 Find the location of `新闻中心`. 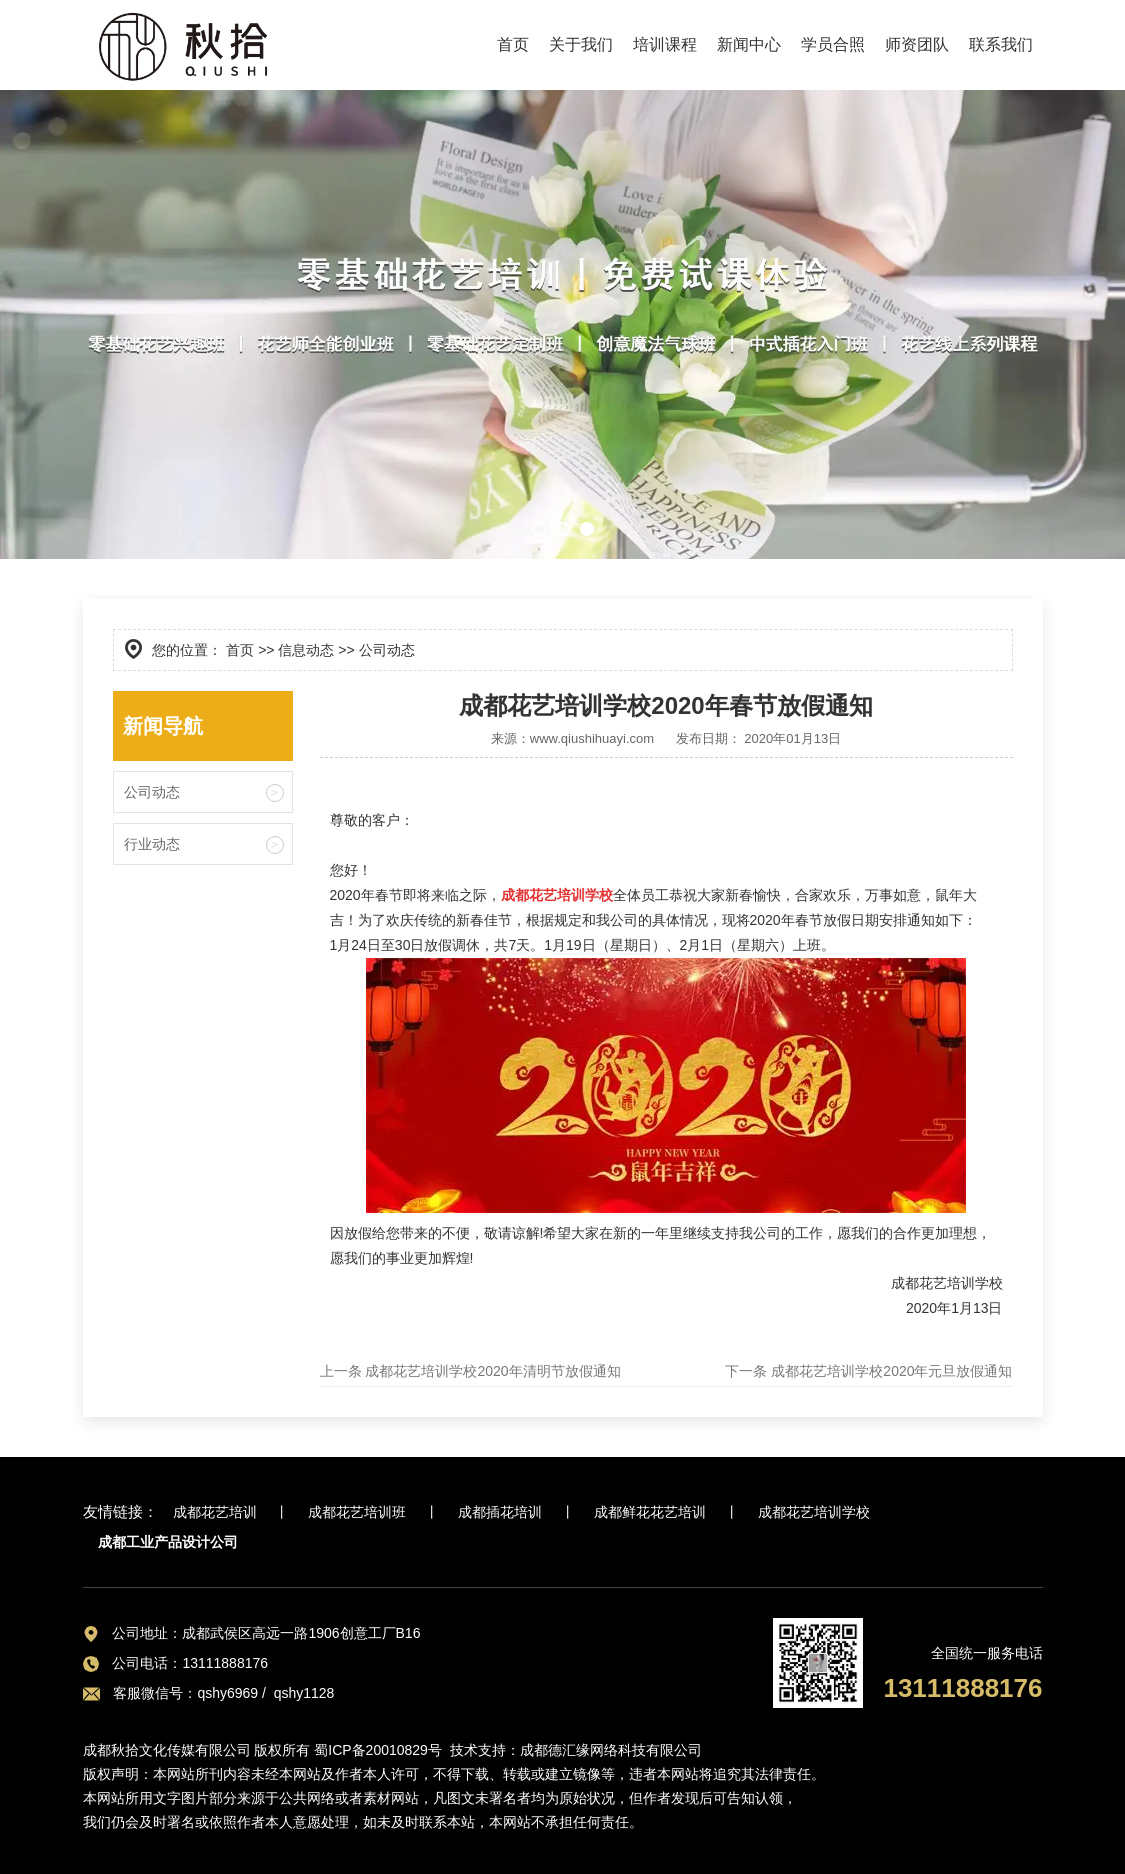

新闻中心 is located at coordinates (749, 44).